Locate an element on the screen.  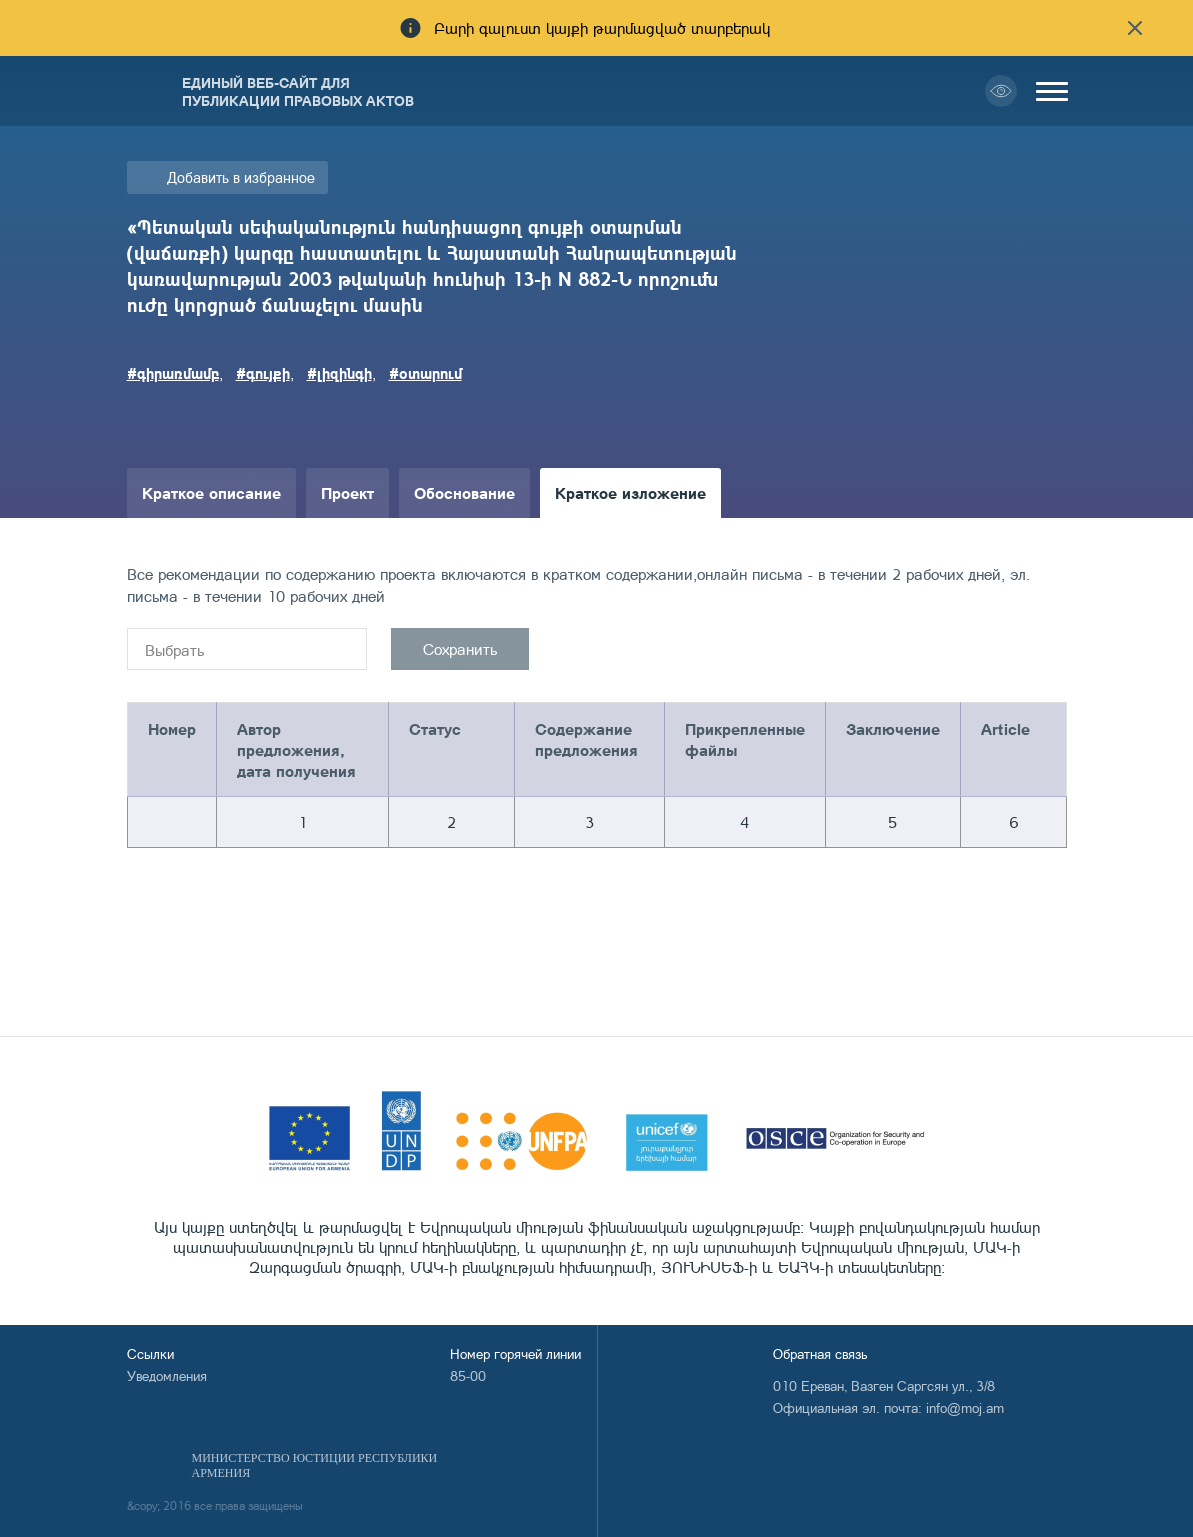
info@moj.am is located at coordinates (965, 1407).